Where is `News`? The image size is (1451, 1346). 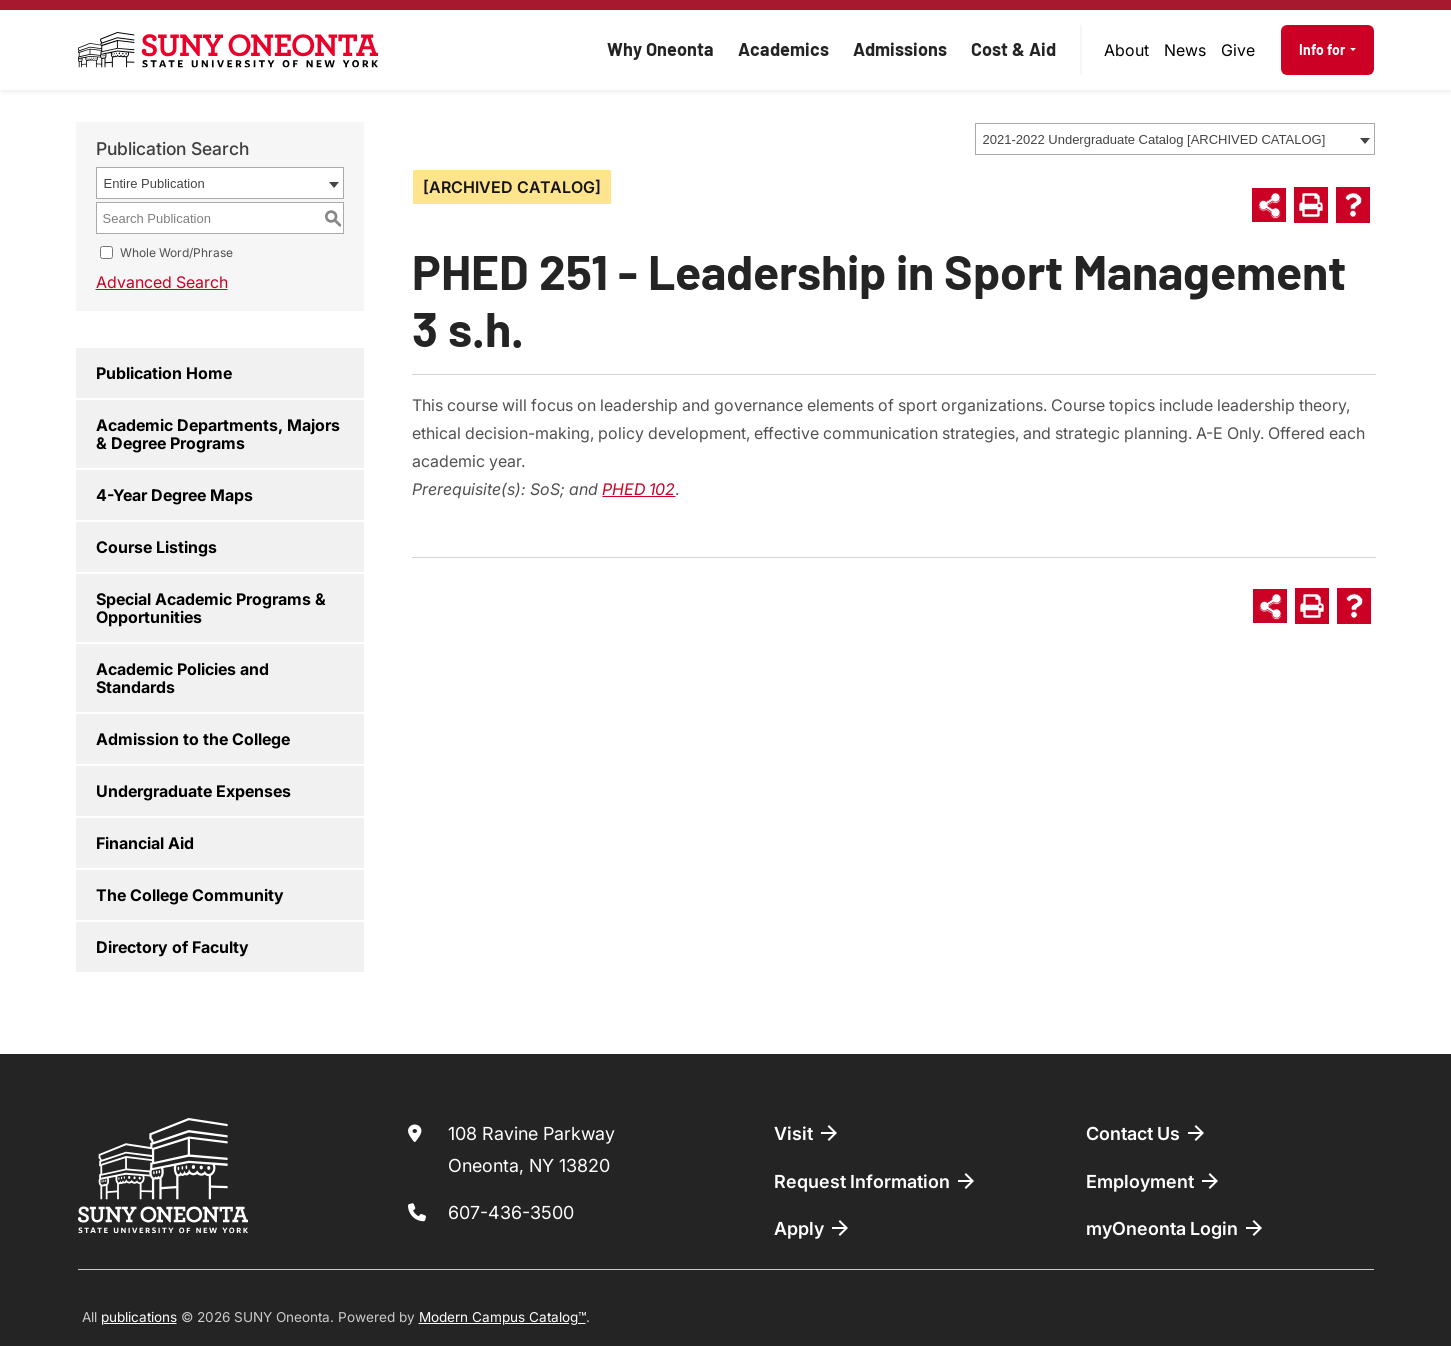 News is located at coordinates (1185, 50).